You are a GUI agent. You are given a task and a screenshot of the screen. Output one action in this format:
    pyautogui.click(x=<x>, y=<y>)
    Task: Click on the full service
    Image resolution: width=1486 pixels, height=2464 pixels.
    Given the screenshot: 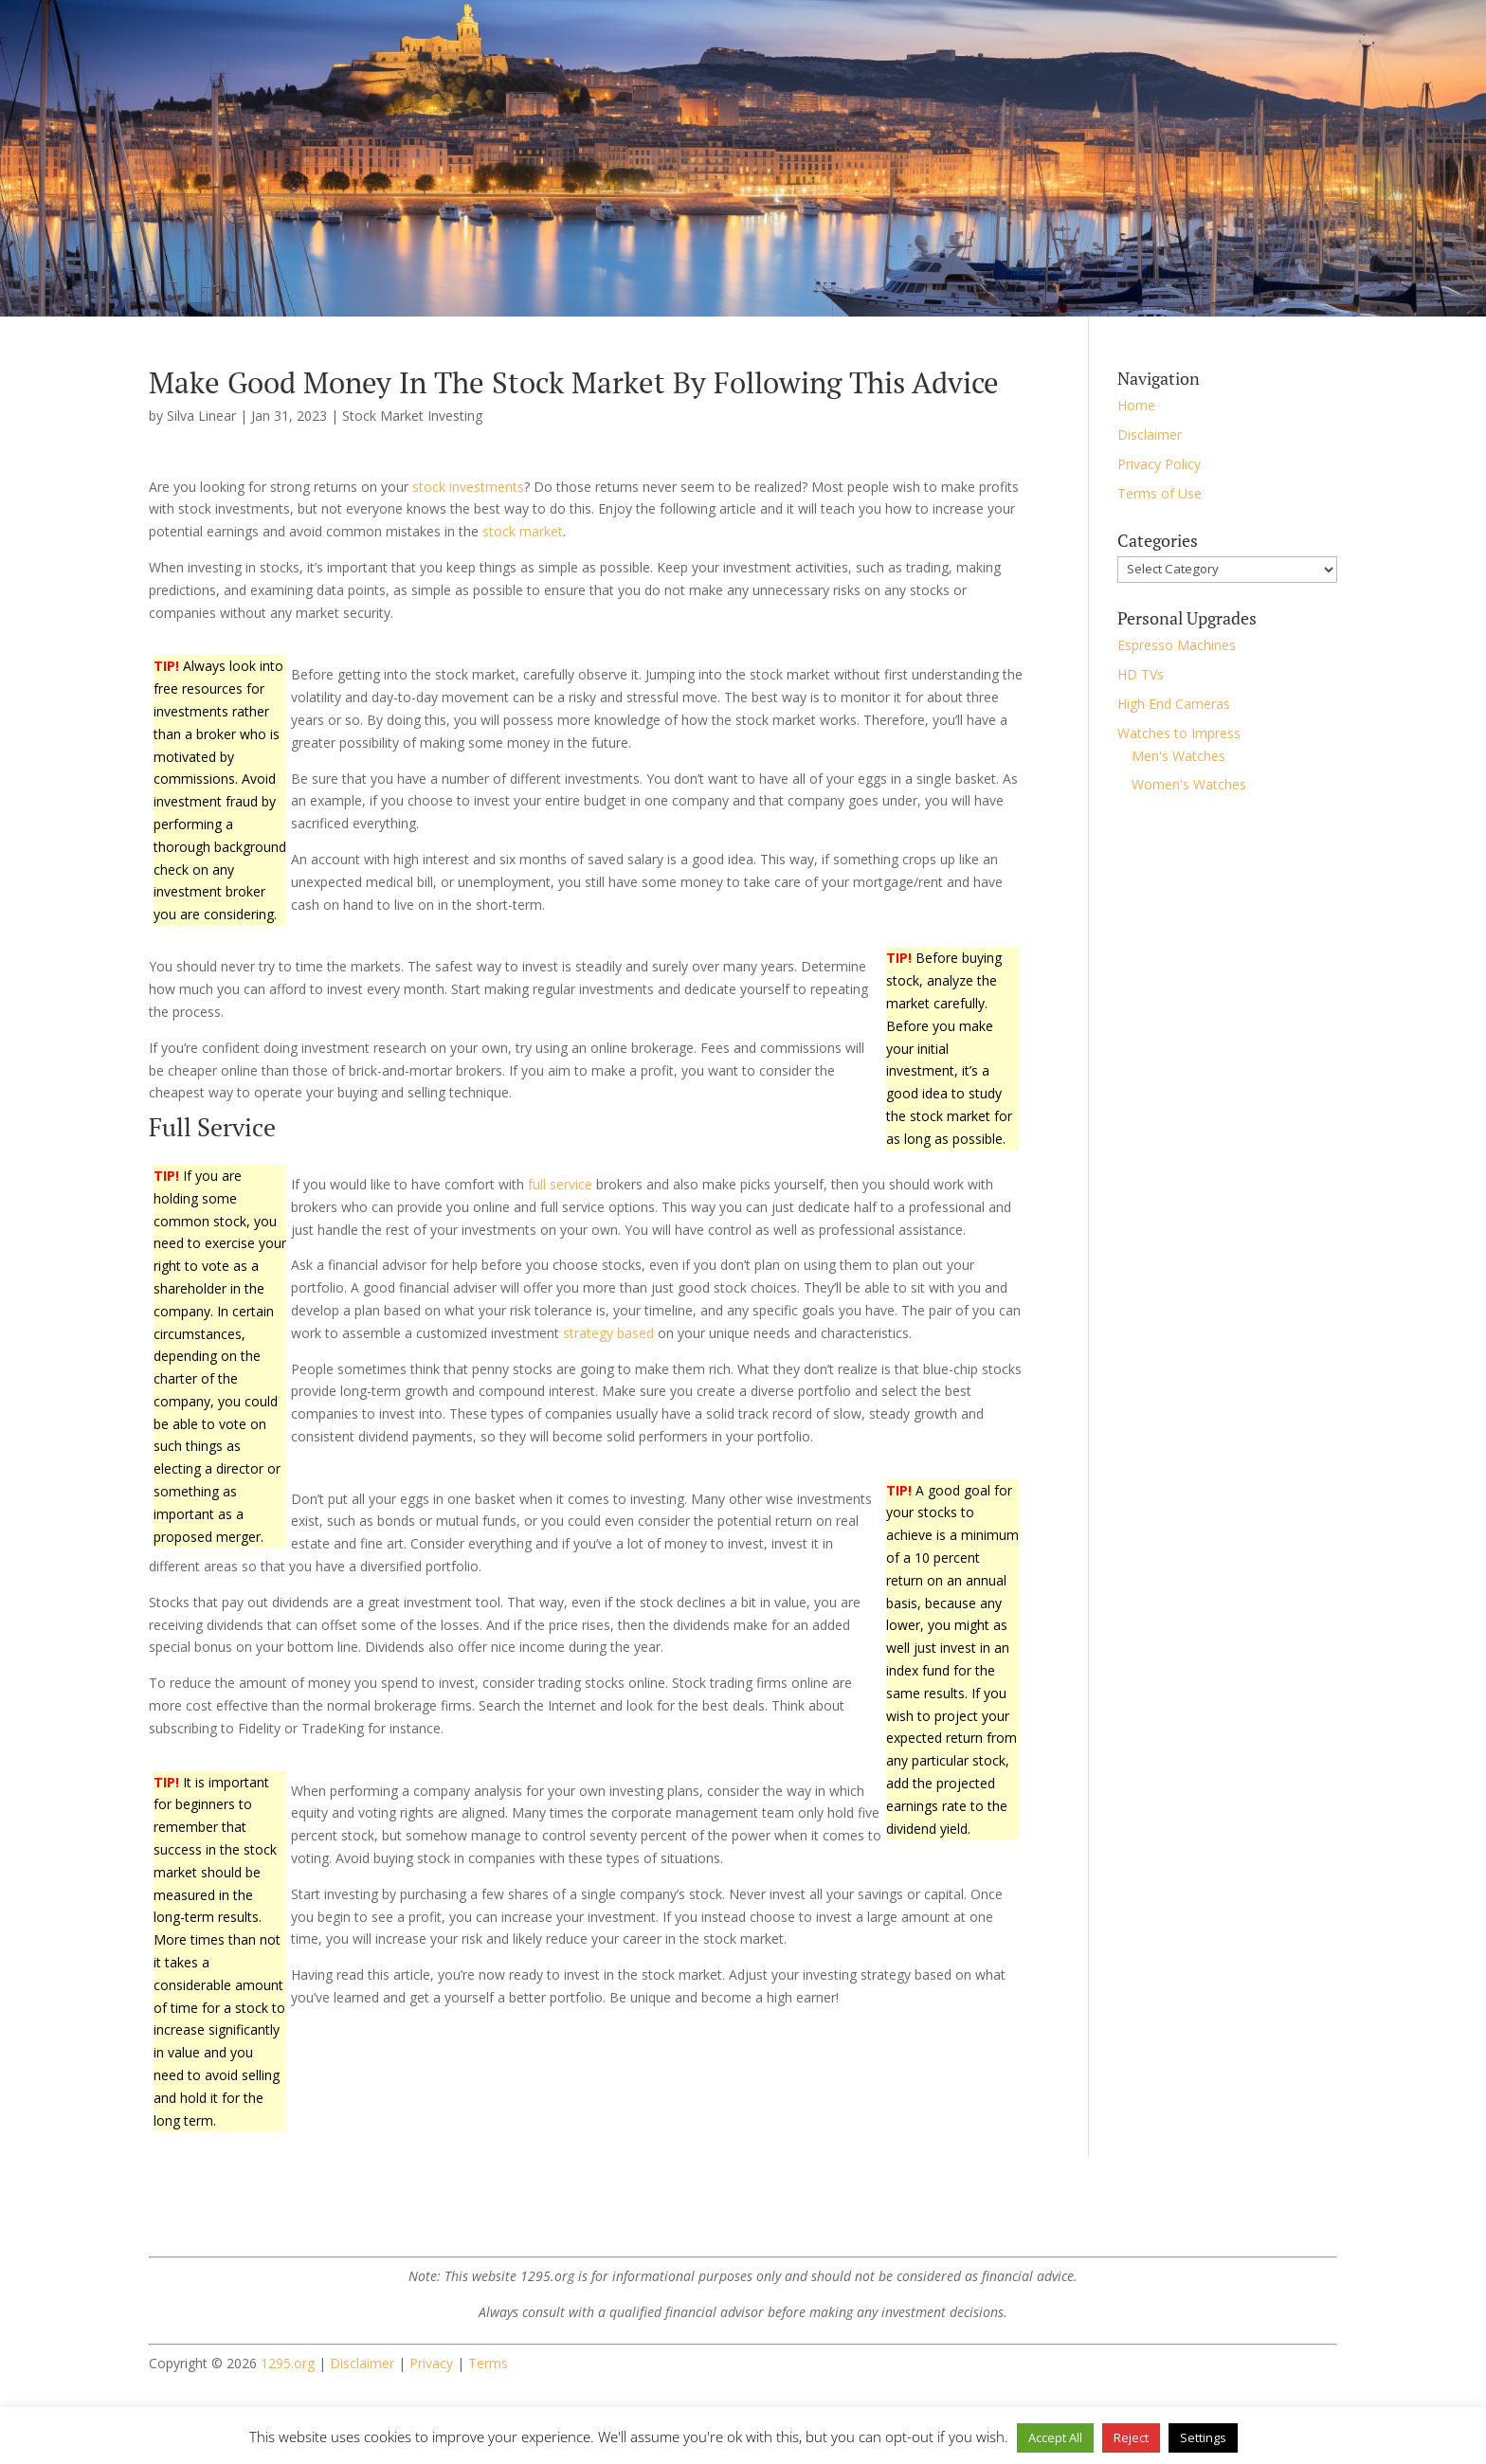 What is the action you would take?
    pyautogui.click(x=560, y=1184)
    